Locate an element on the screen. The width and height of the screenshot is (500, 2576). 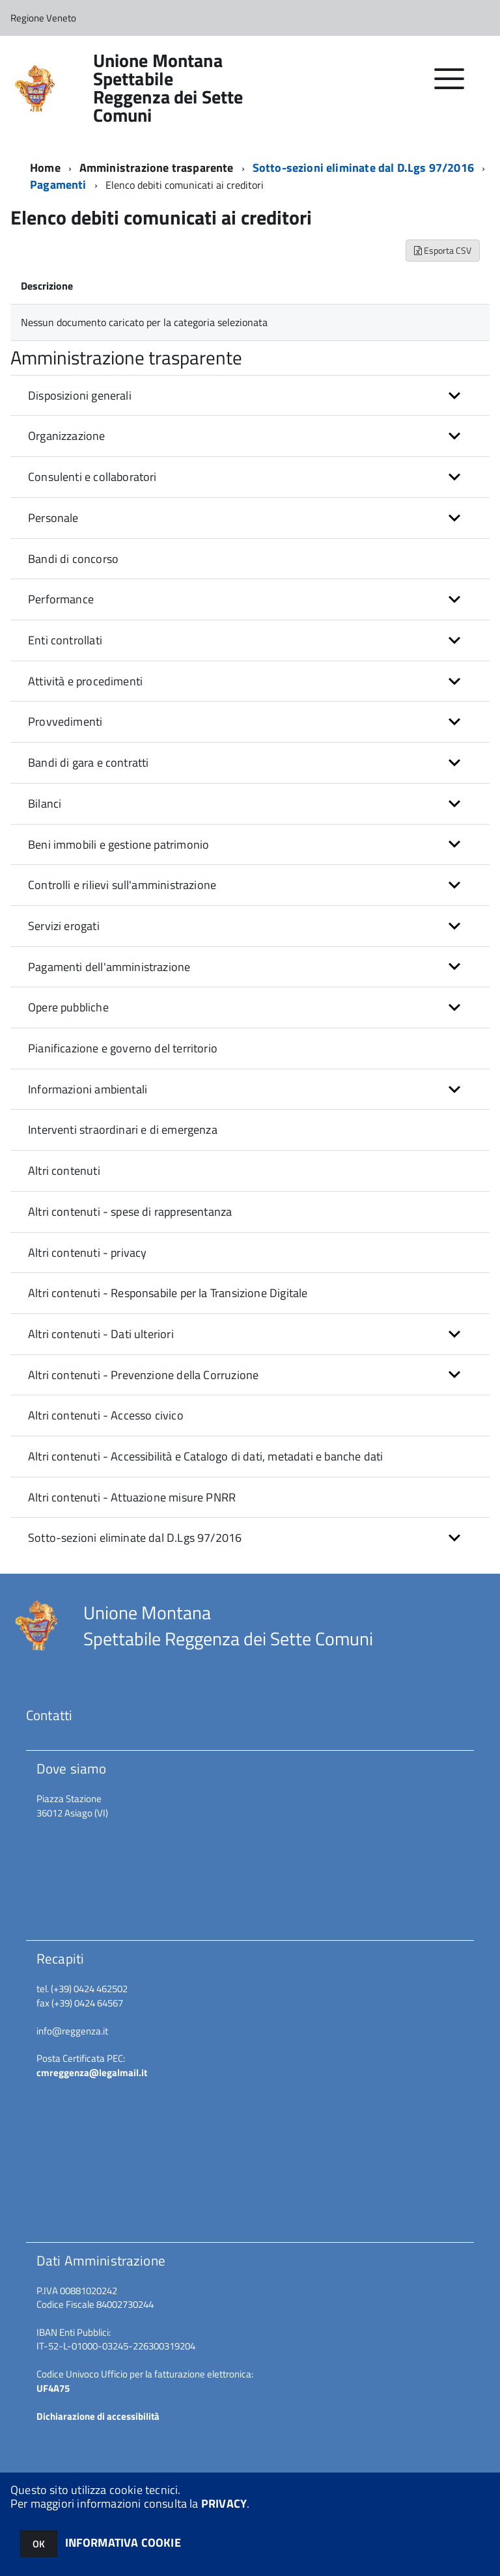
Organizzazione [button] is located at coordinates (66, 436).